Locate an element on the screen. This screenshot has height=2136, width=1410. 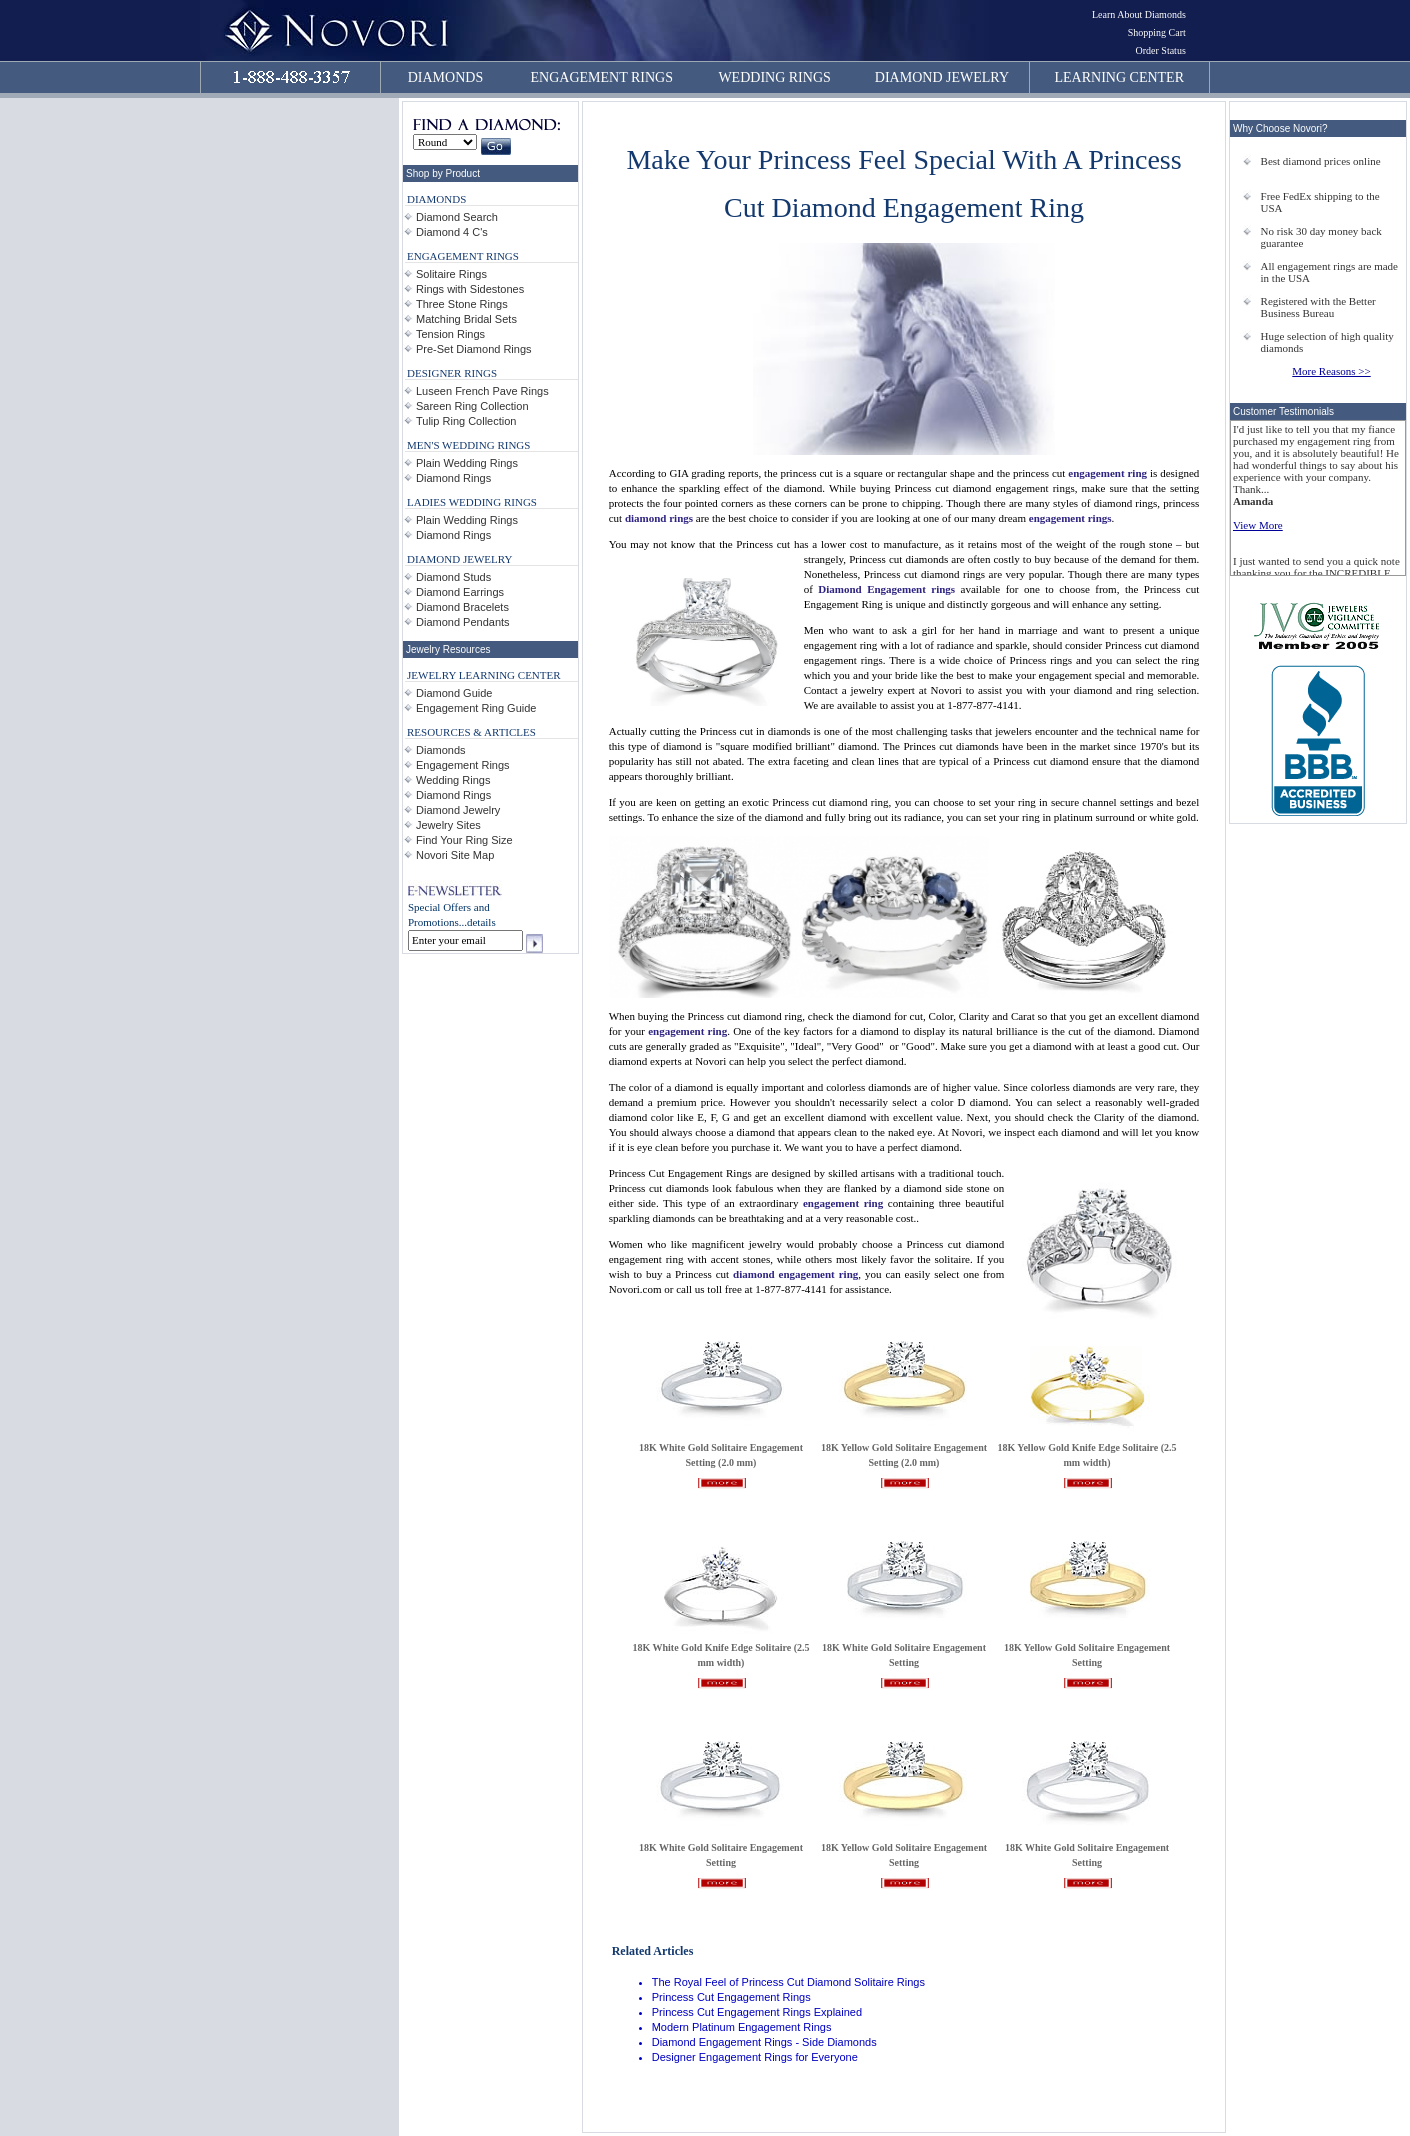
Solitaire Rings is located at coordinates (451, 274).